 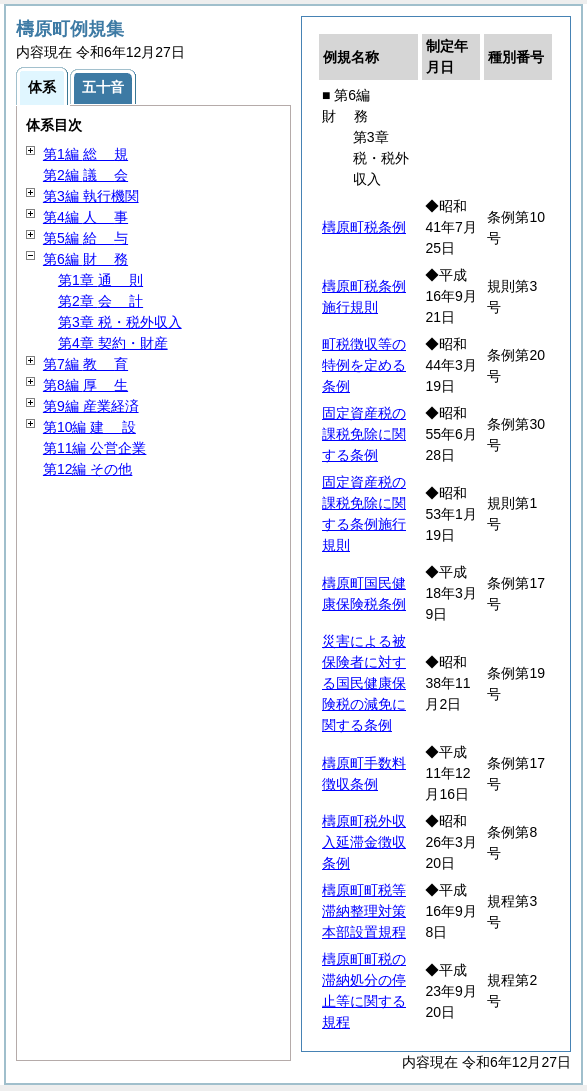 What do you see at coordinates (85, 364) in the screenshot?
I see `第7編 育` at bounding box center [85, 364].